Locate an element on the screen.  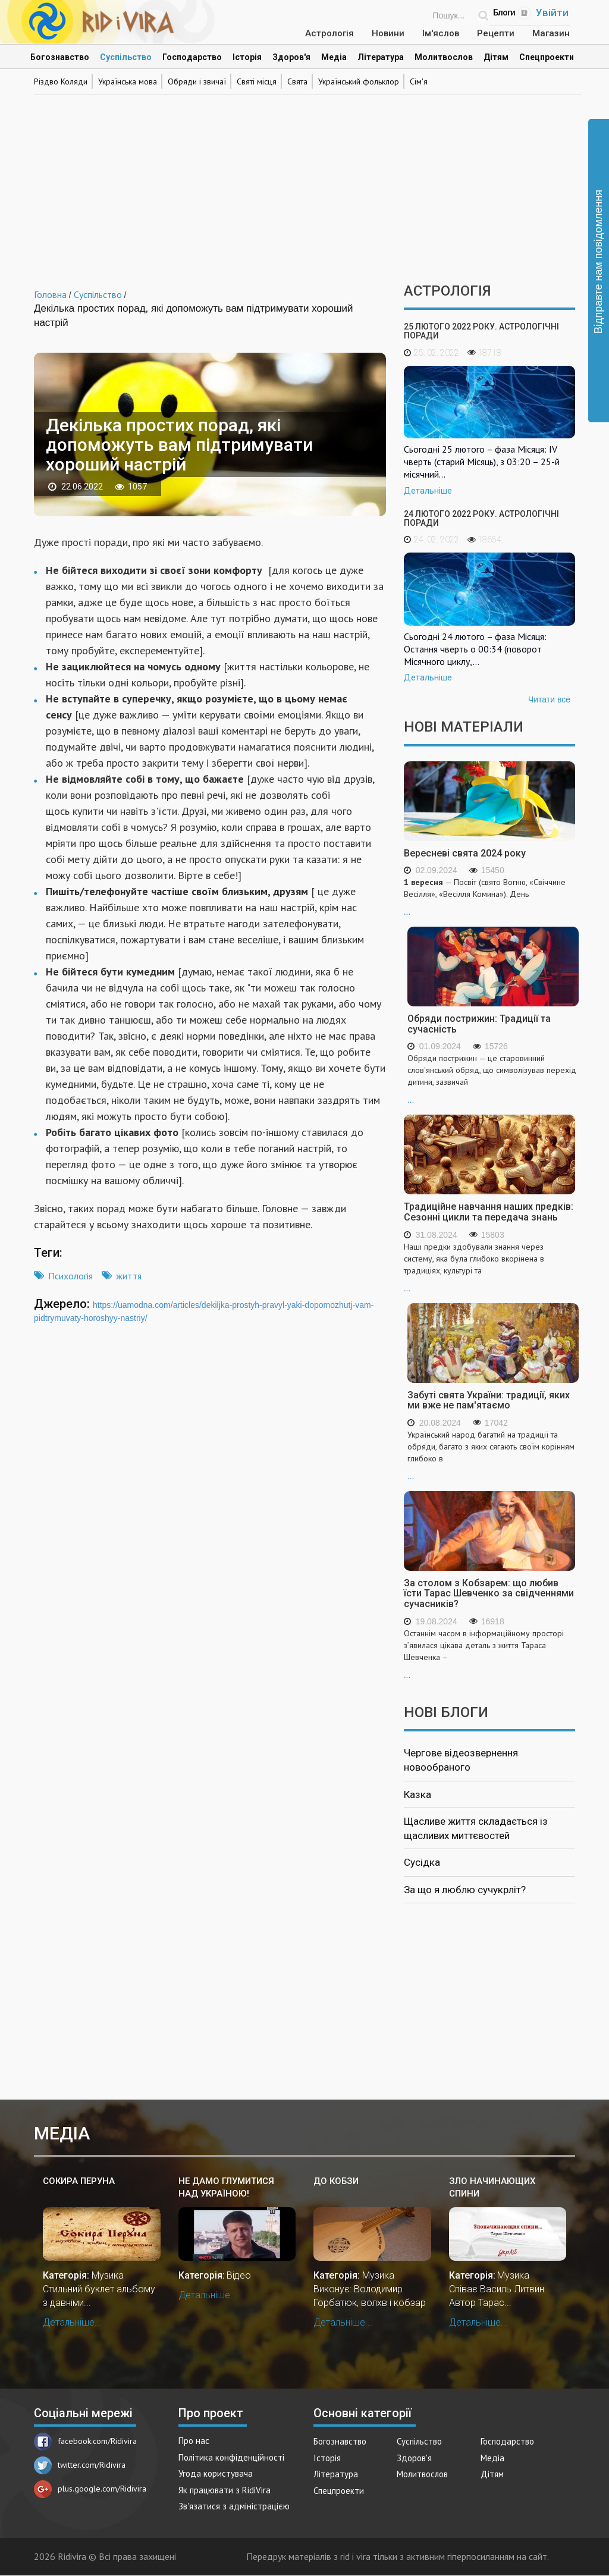
Богознавство is located at coordinates (59, 57).